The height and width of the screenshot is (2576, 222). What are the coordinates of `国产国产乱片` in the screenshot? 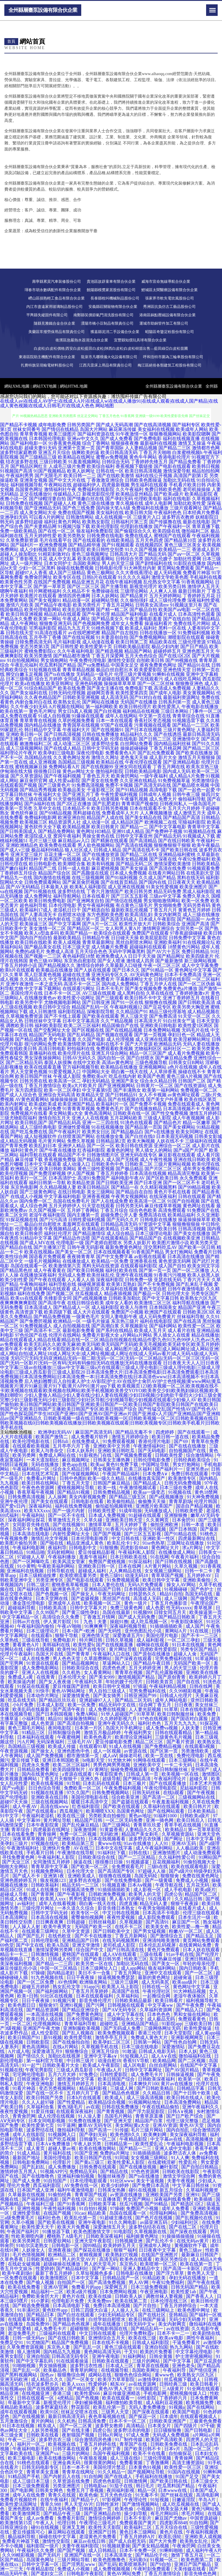 It's located at (31, 1935).